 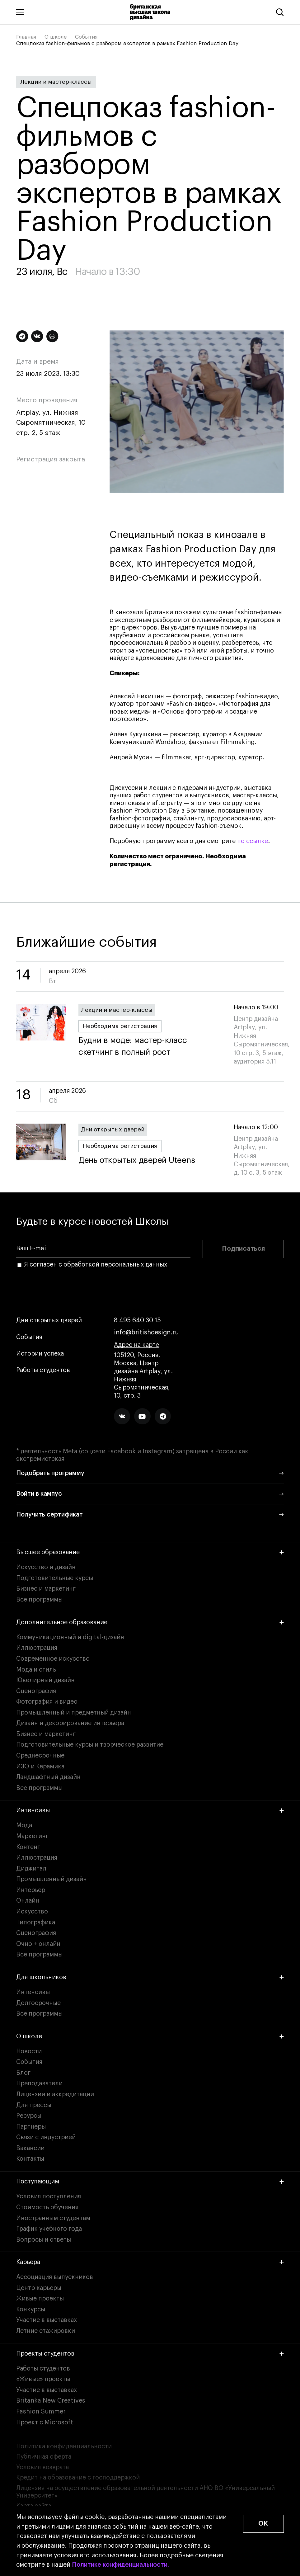 What do you see at coordinates (89, 1745) in the screenshot?
I see `Подготовительные курсы и творческое развитие` at bounding box center [89, 1745].